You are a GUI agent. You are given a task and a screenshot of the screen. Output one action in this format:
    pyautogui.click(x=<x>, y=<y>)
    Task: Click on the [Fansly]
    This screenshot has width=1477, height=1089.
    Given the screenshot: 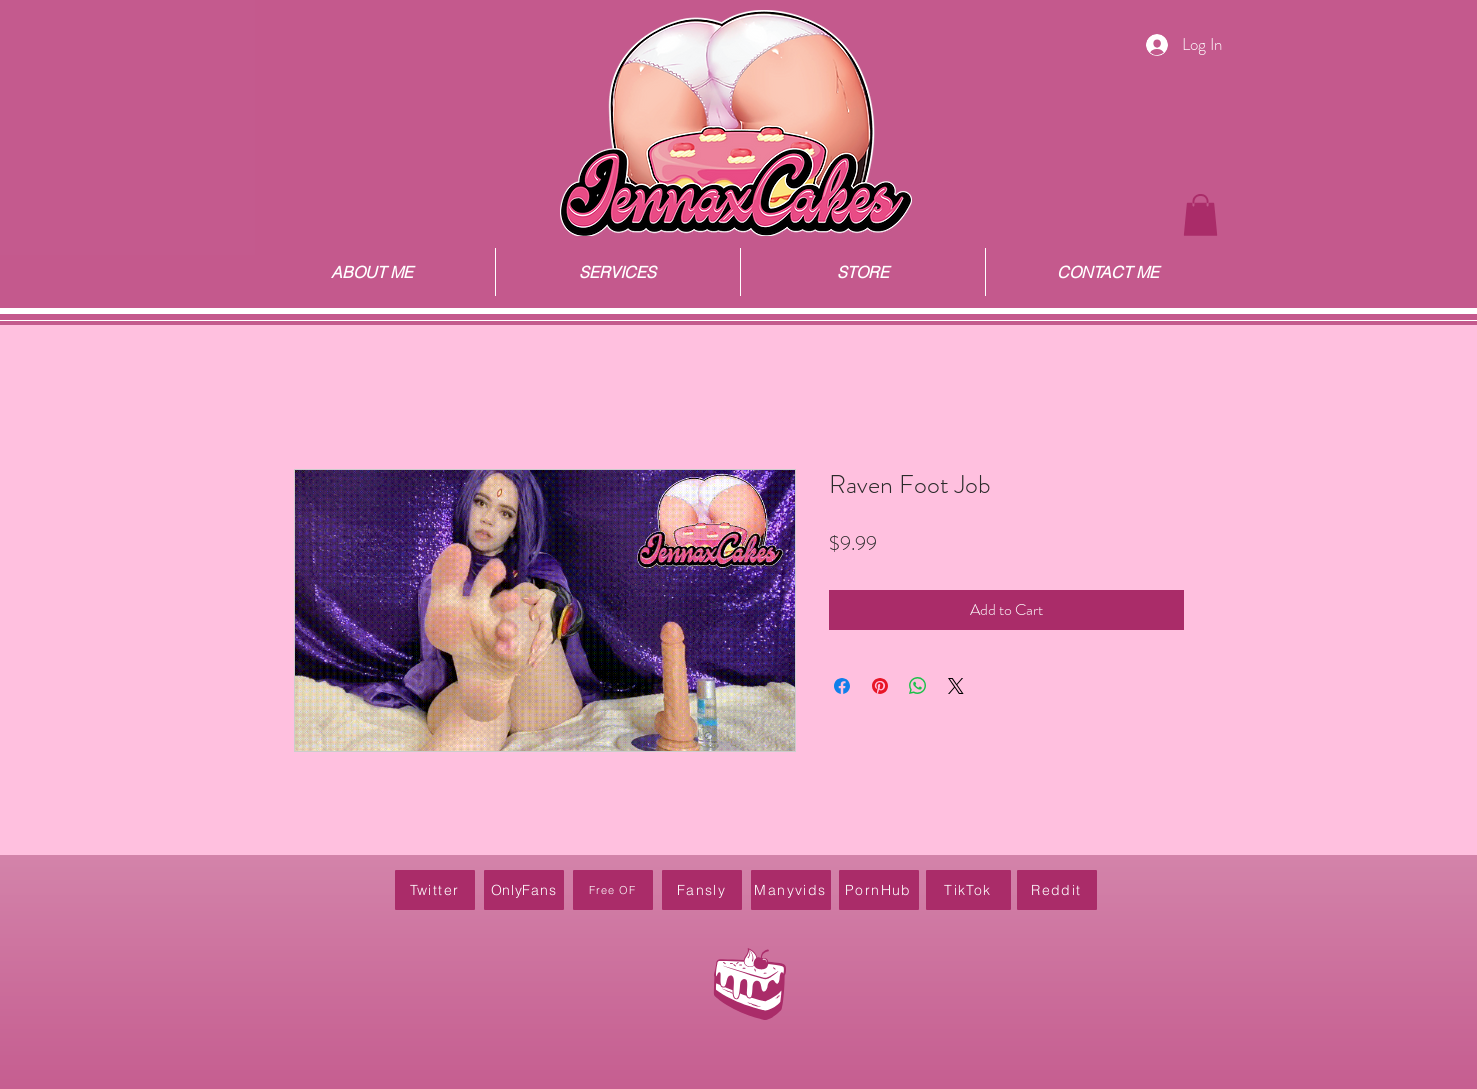 What is the action you would take?
    pyautogui.click(x=702, y=890)
    